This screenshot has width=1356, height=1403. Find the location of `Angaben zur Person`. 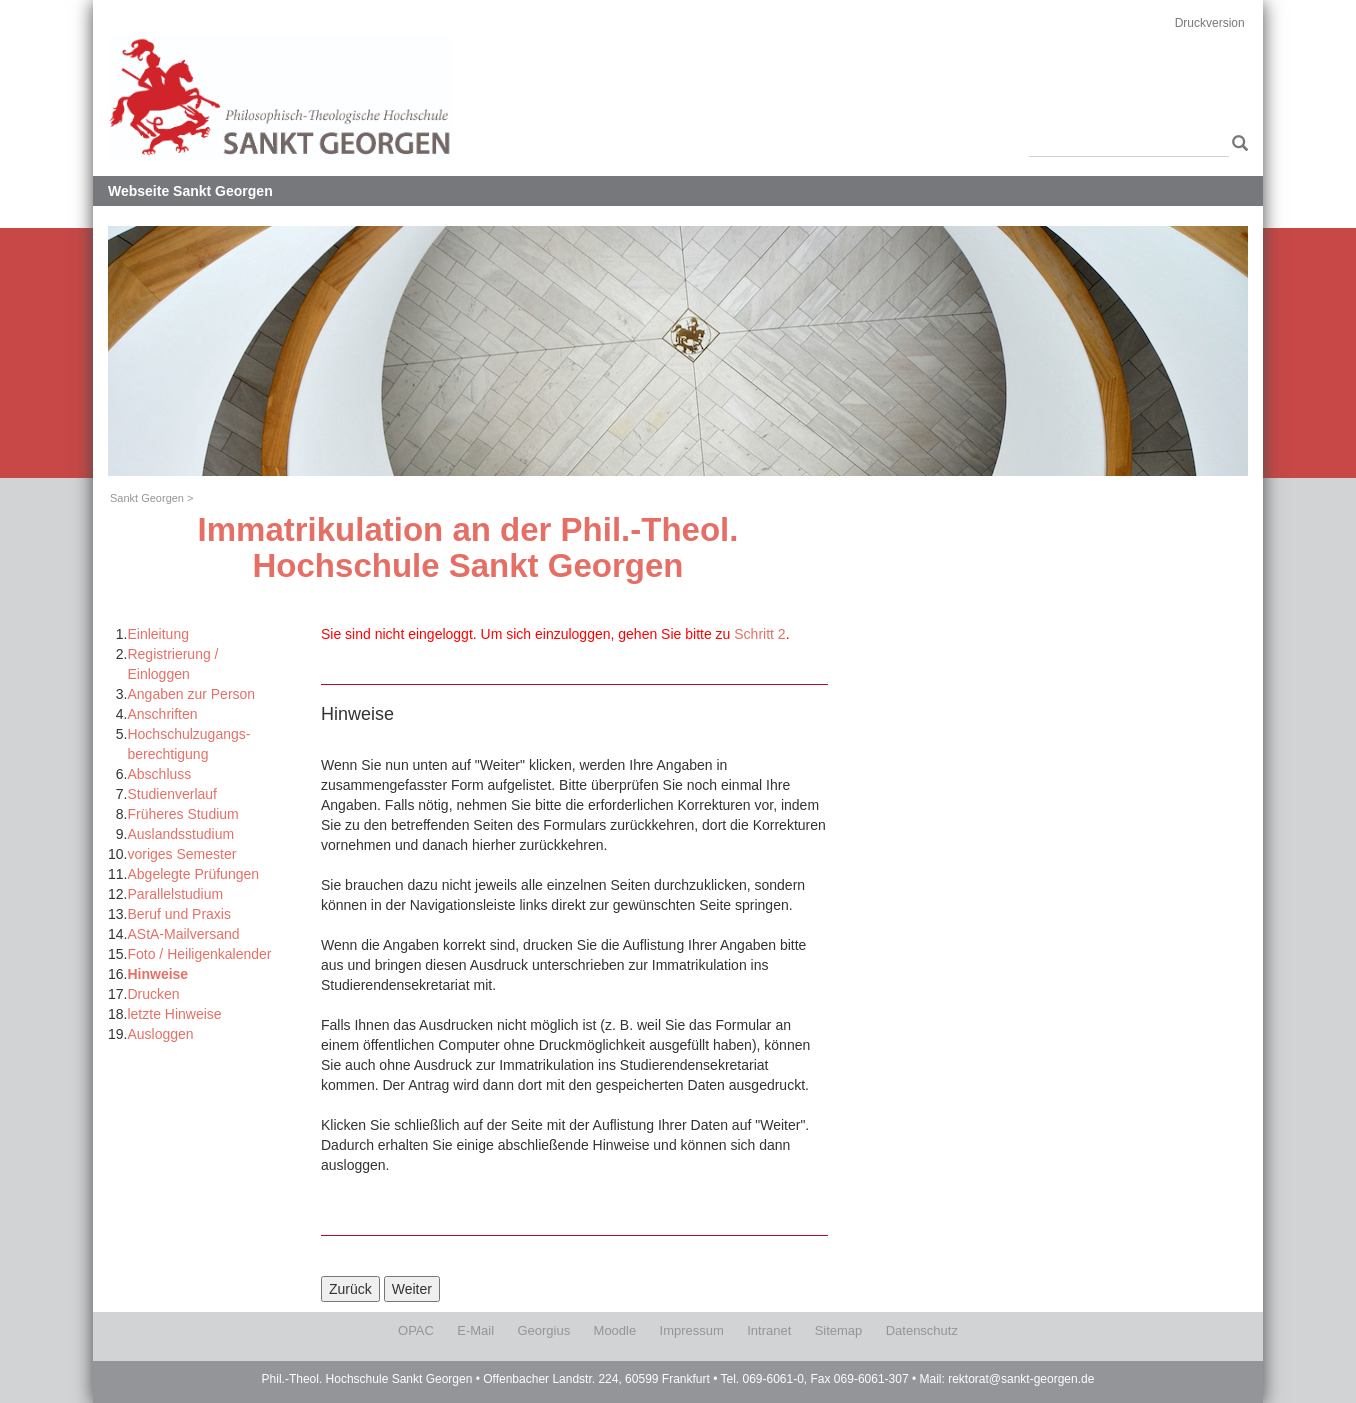

Angaben zur Person is located at coordinates (191, 694).